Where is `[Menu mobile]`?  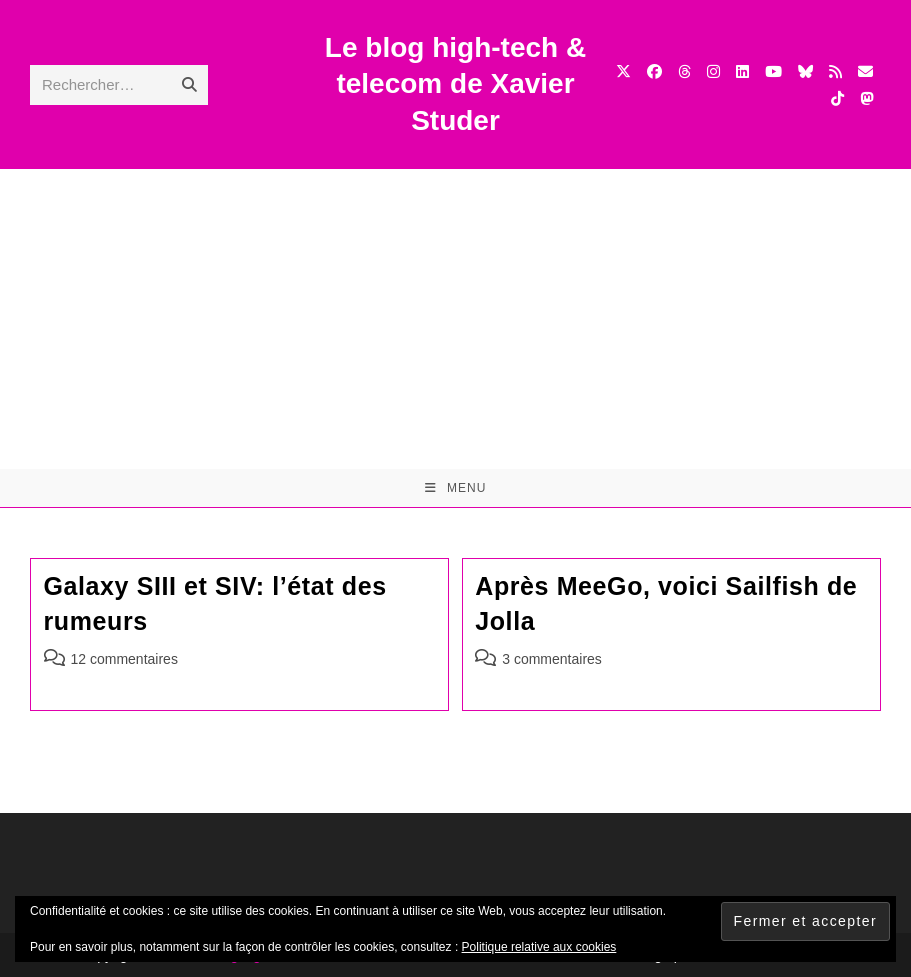
[Menu mobile] is located at coordinates (456, 488).